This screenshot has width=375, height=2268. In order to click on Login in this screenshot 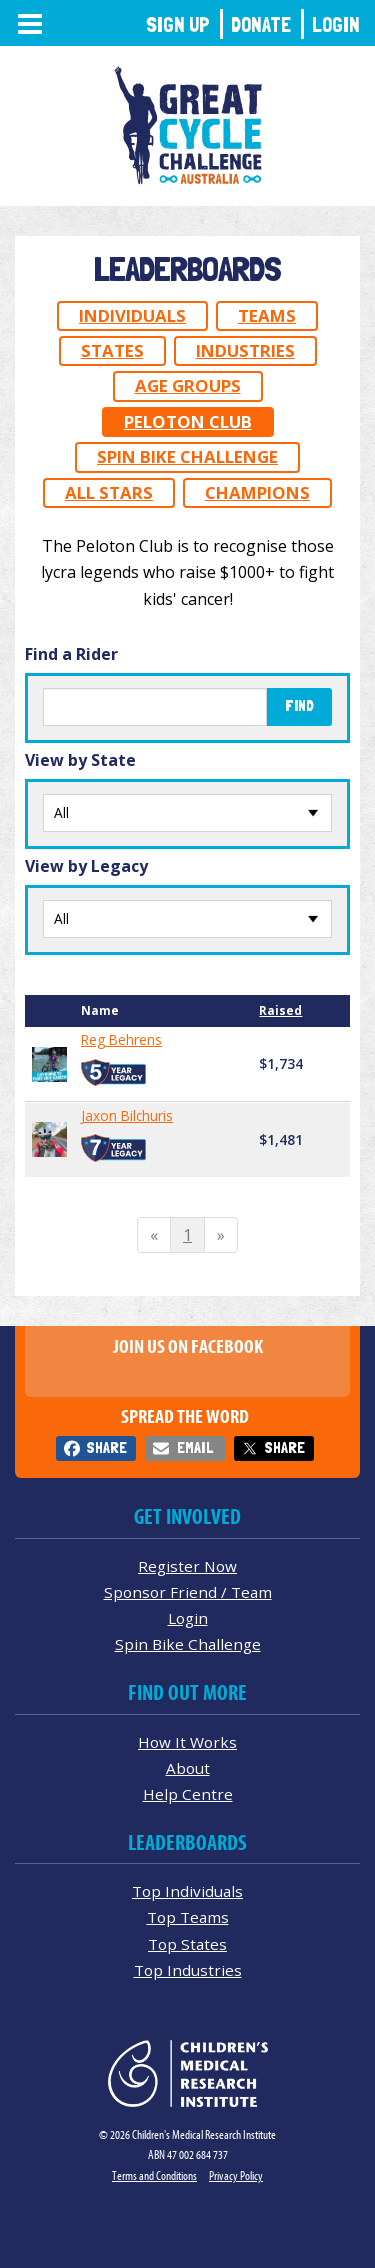, I will do `click(336, 24)`.